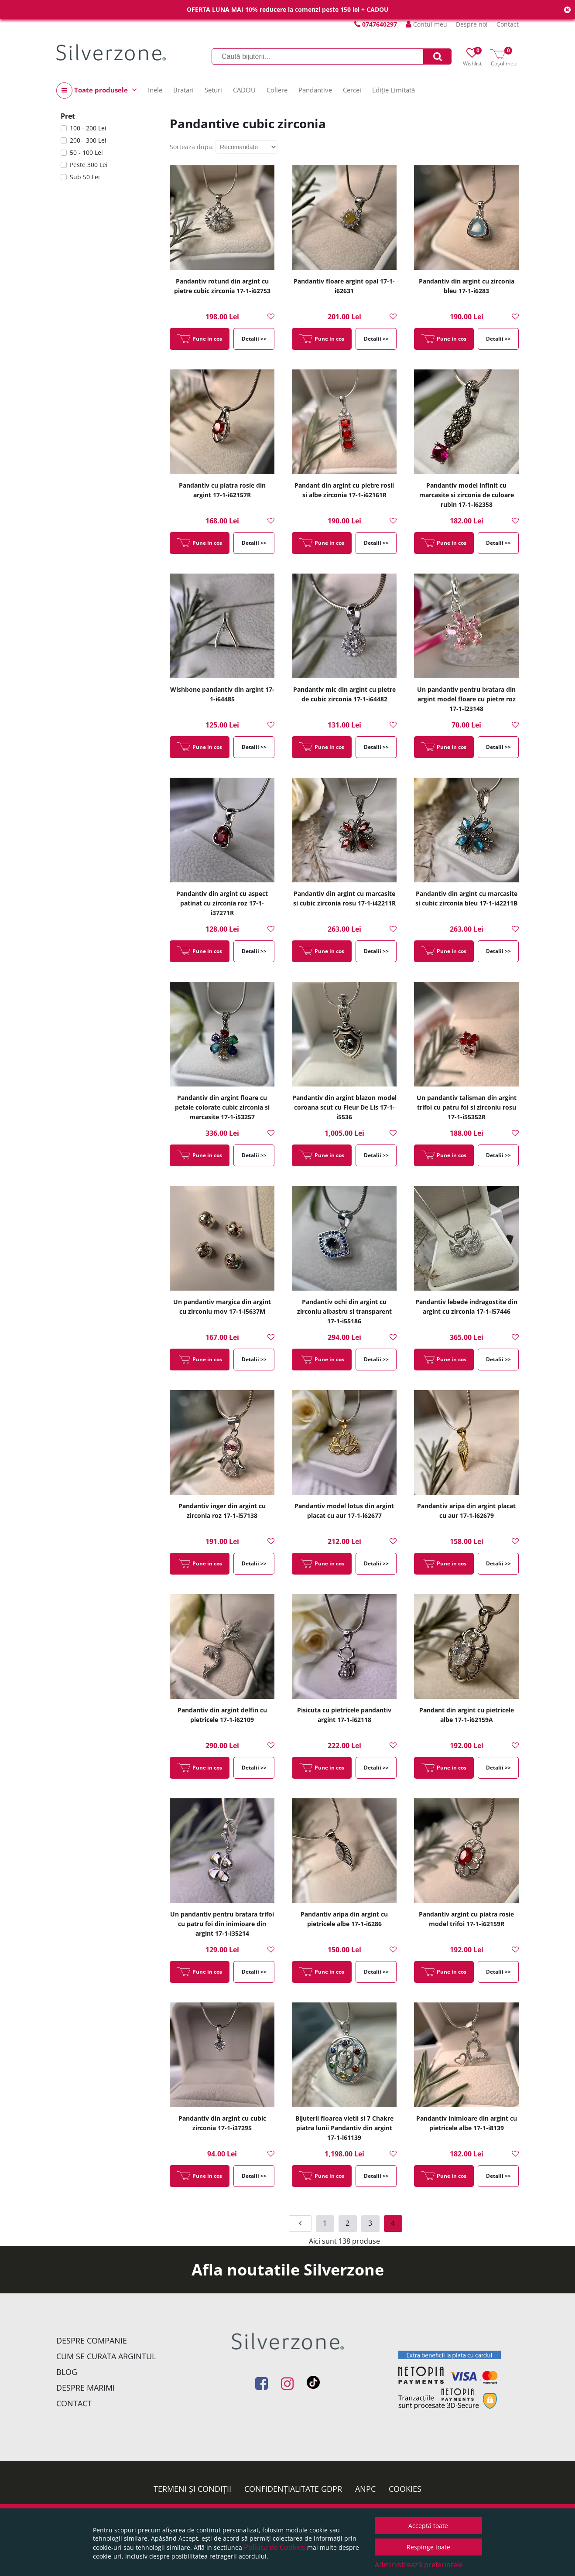 The width and height of the screenshot is (575, 2576). I want to click on Un pandantiv talisman din argint trifoi cu patru foi si zirconiu rosu 17-1-i55352R, so click(467, 1107).